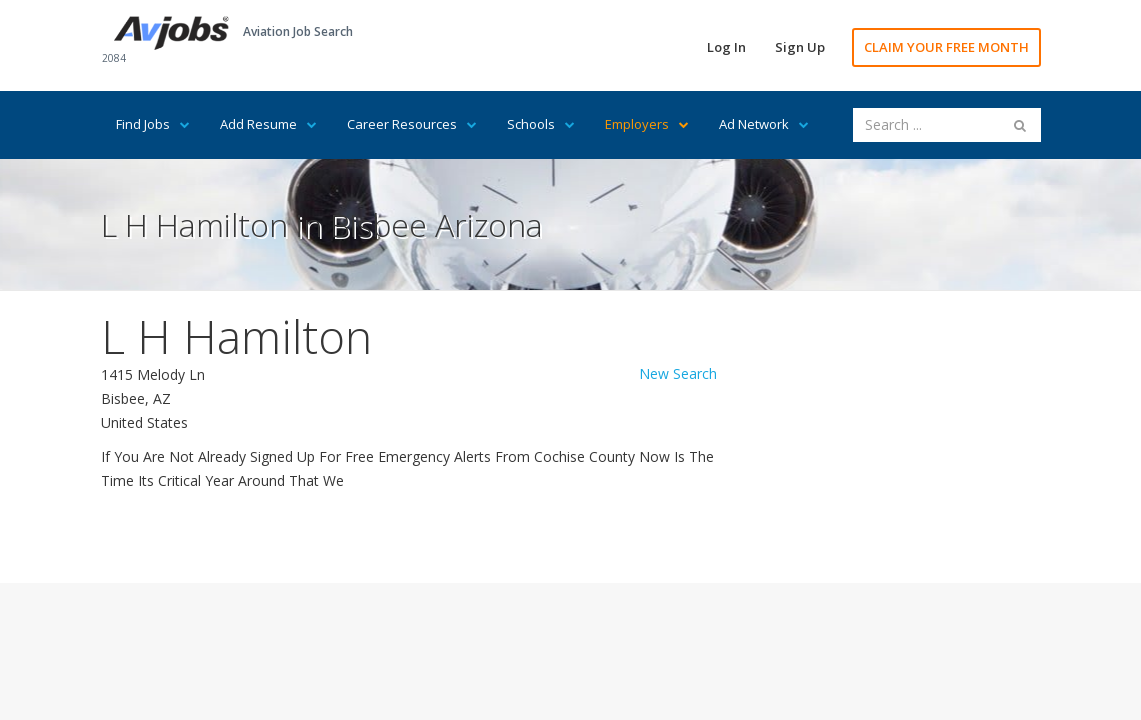 The width and height of the screenshot is (1141, 720). Describe the element at coordinates (153, 124) in the screenshot. I see `Find Jobs` at that location.